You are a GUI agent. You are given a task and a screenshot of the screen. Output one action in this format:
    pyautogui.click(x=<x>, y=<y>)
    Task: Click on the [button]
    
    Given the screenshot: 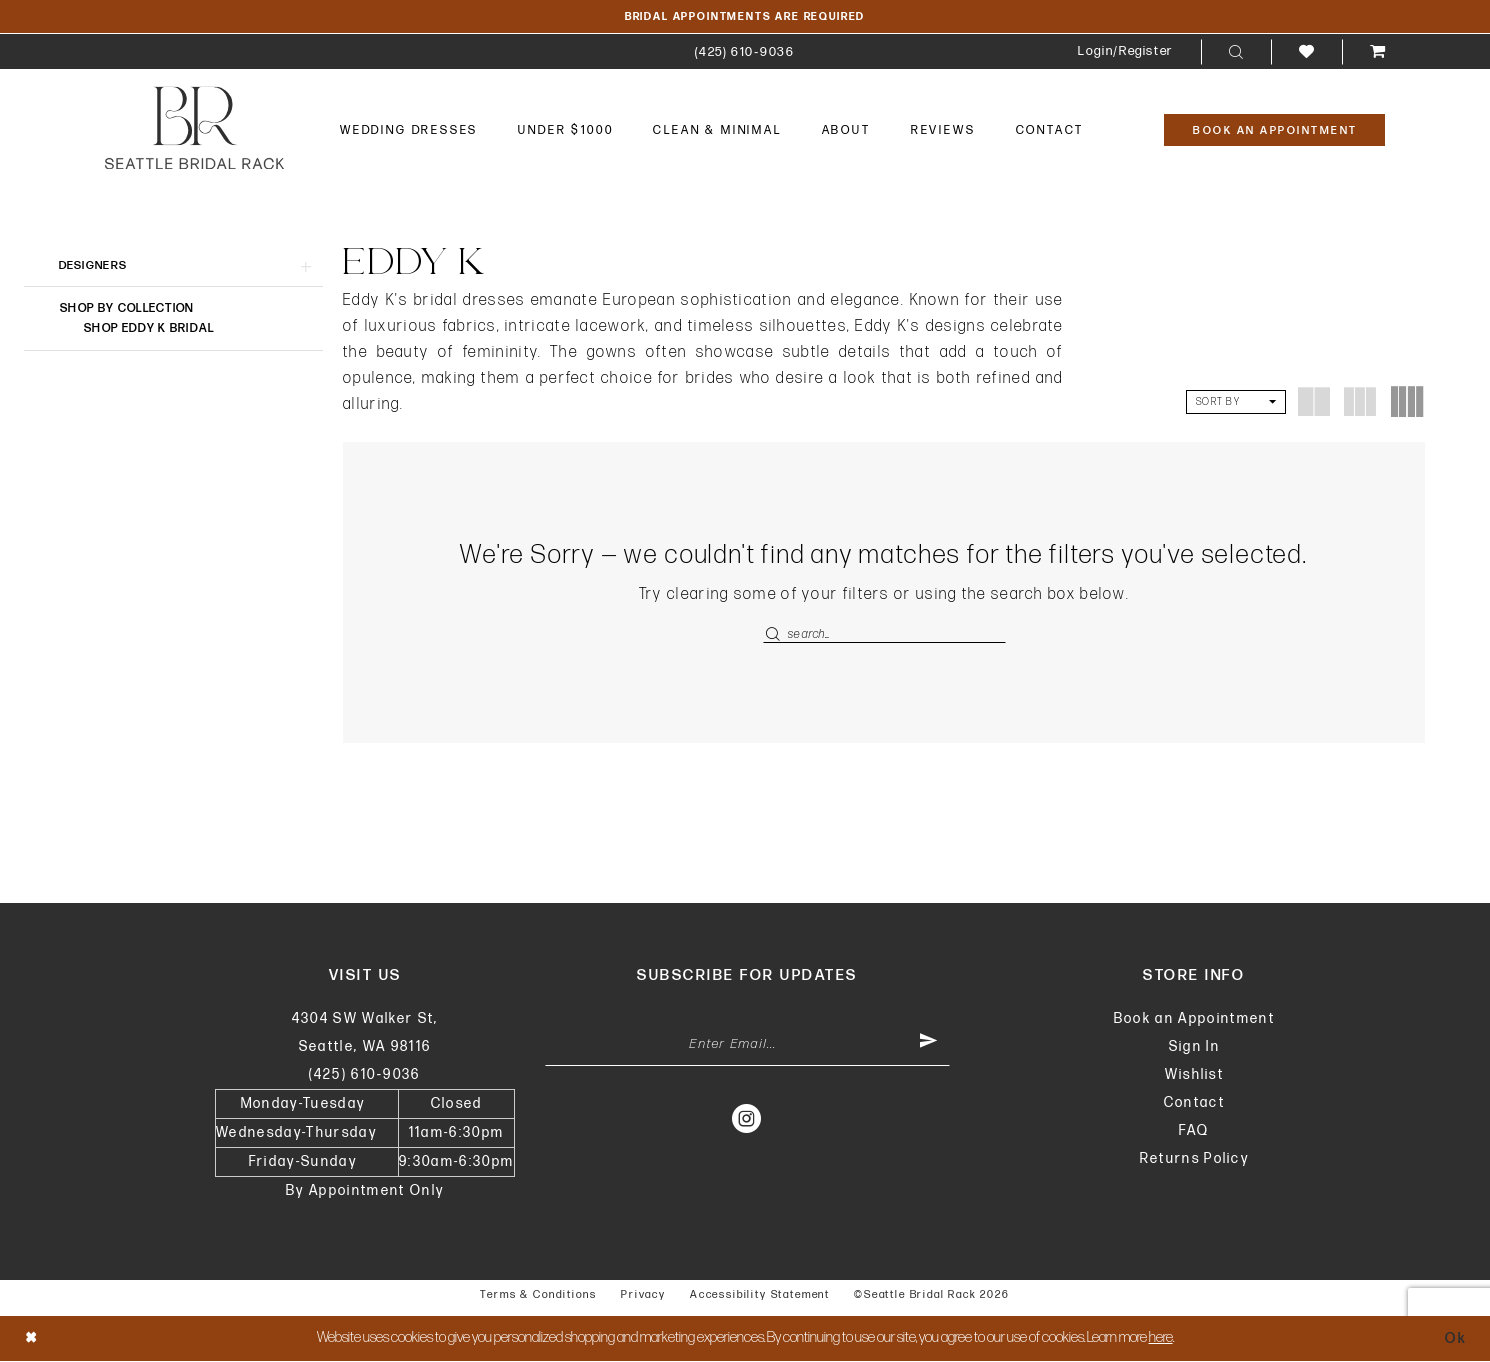 What is the action you would take?
    pyautogui.click(x=1125, y=52)
    